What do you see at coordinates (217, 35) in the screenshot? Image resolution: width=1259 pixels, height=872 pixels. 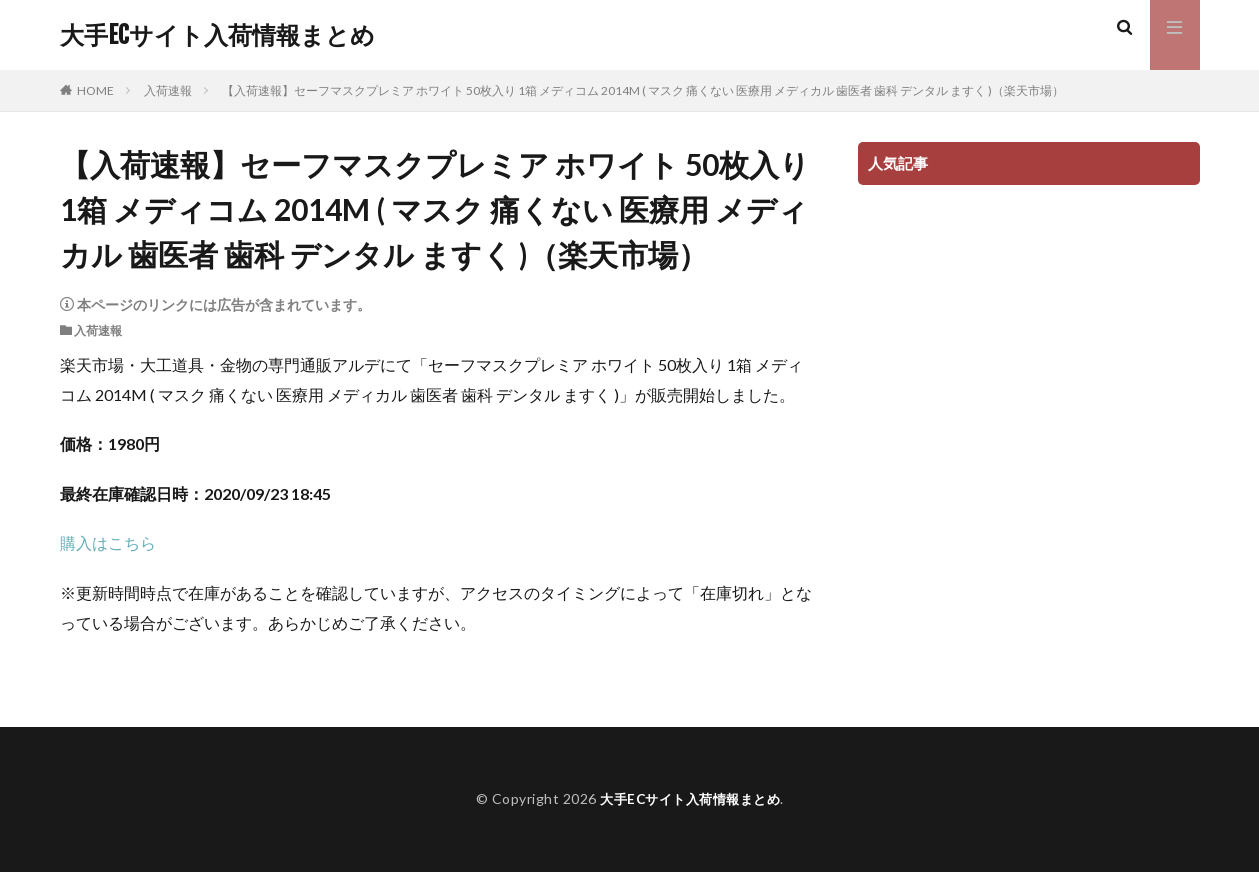 I see `大手ECサイト入荷情報まとめ` at bounding box center [217, 35].